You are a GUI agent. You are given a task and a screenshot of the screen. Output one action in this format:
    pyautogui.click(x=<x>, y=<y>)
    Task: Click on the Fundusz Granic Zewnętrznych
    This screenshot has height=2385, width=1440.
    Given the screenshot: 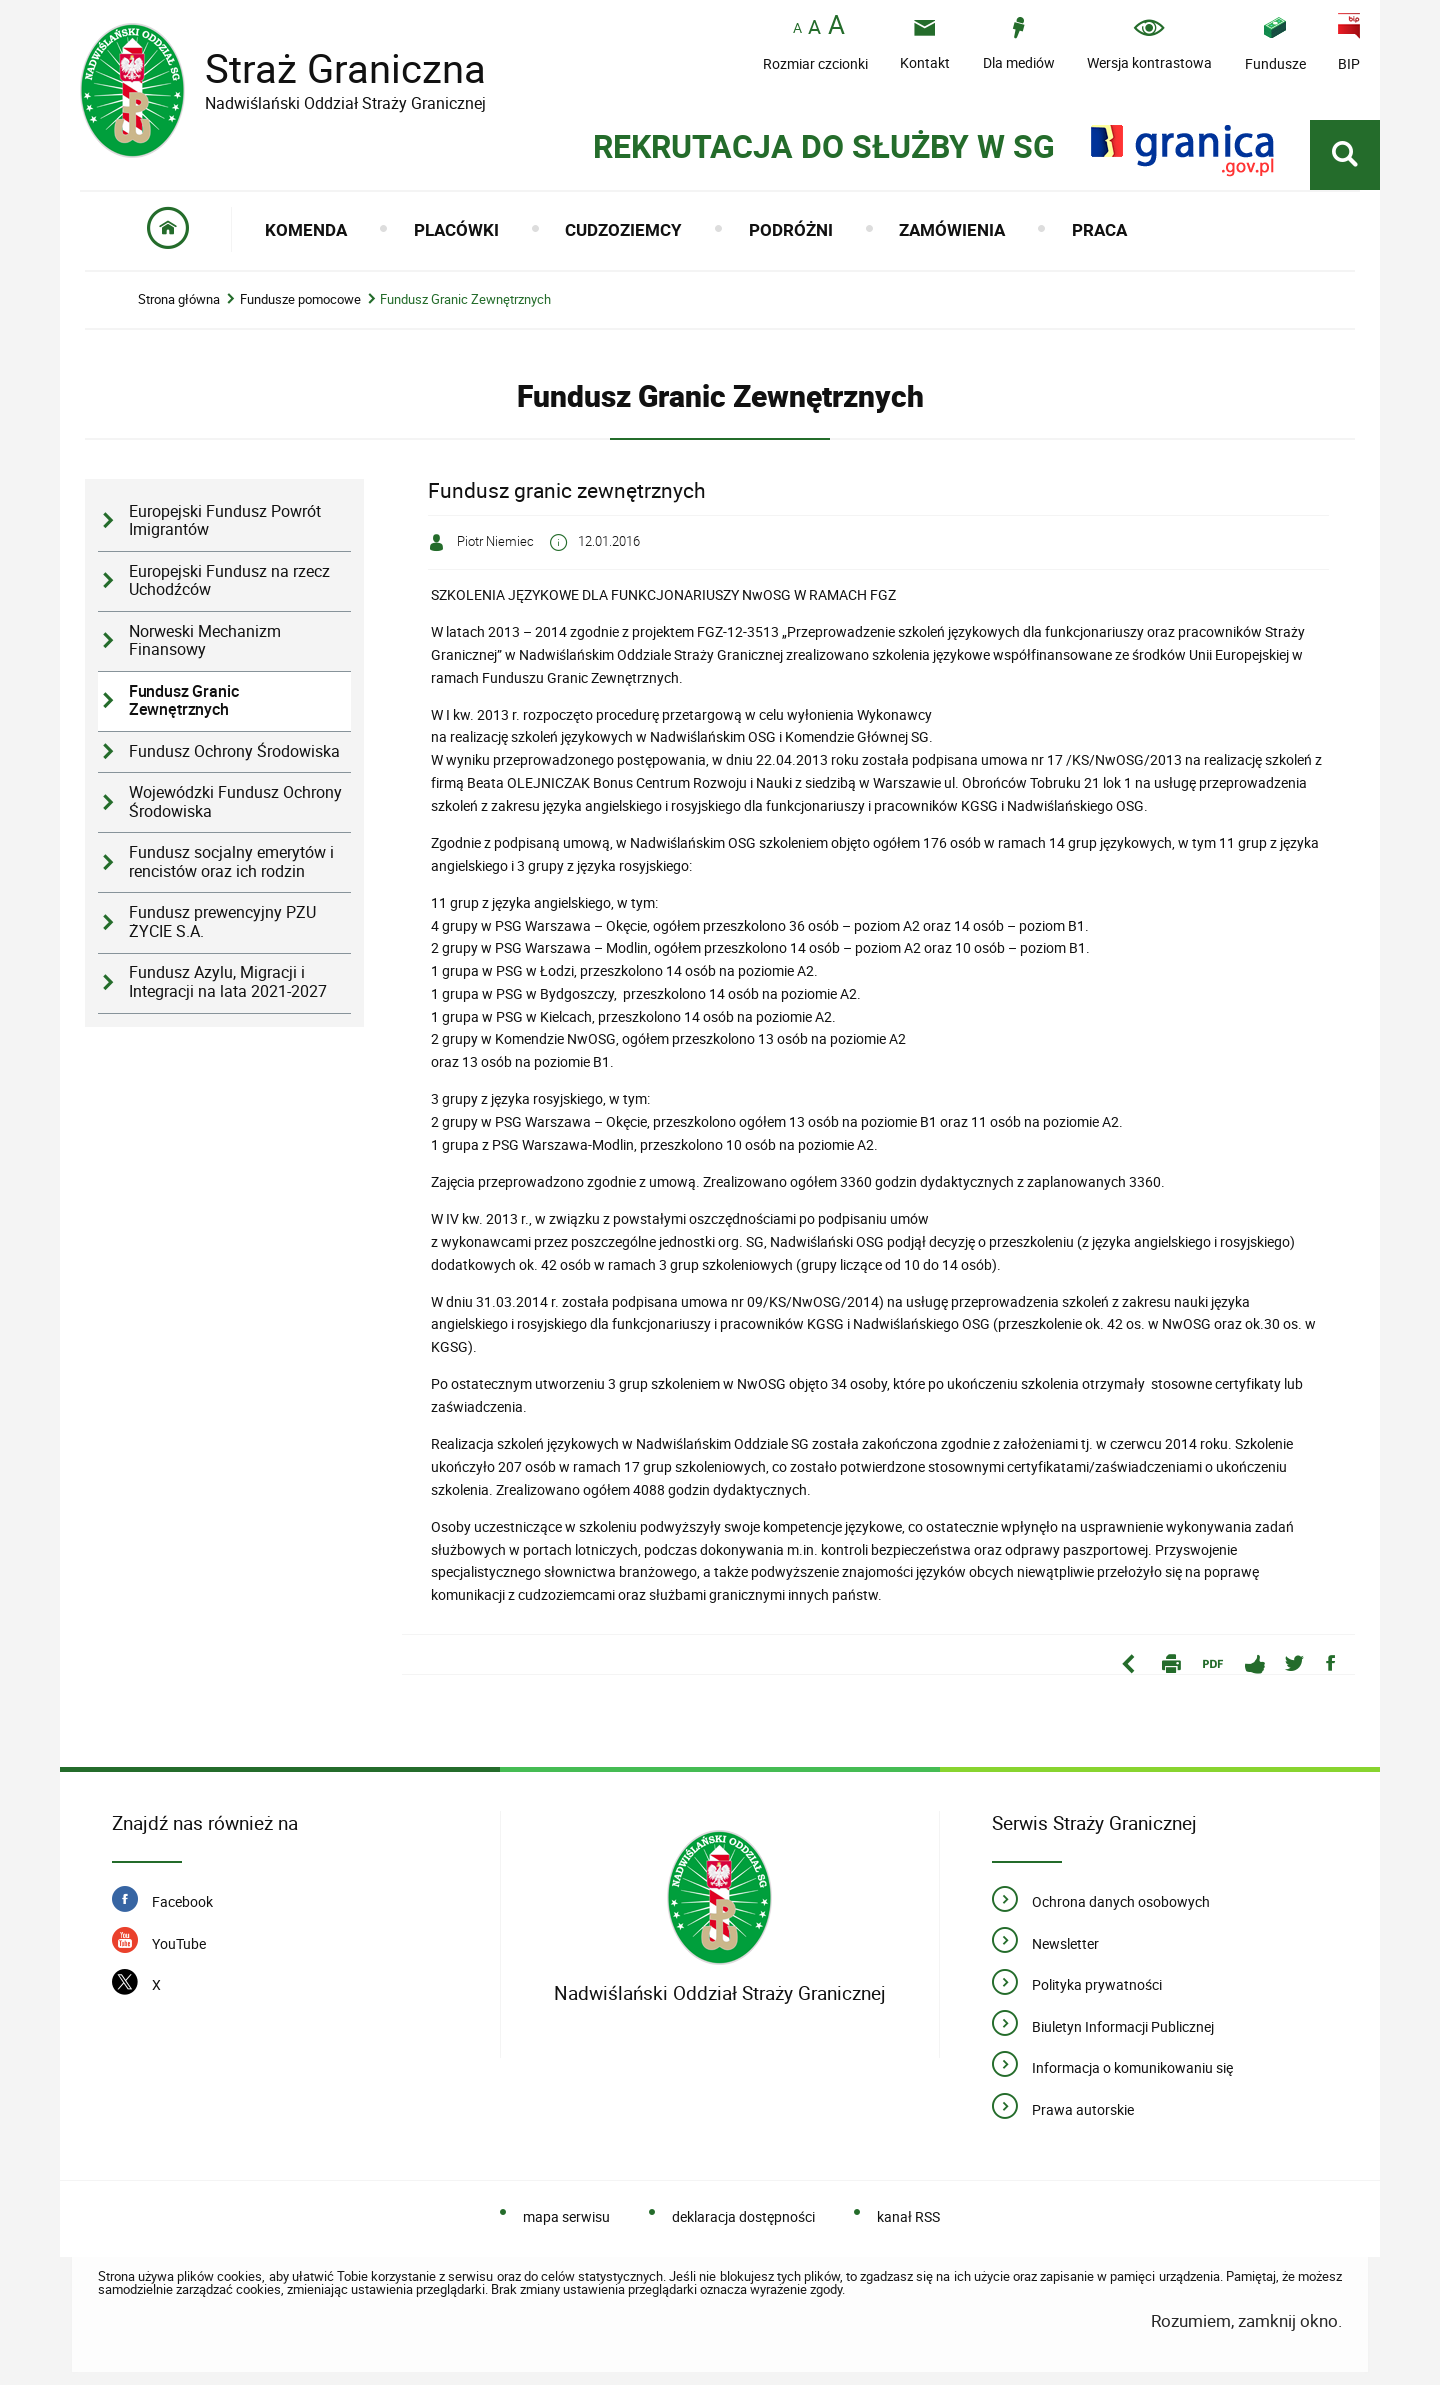 What is the action you would take?
    pyautogui.click(x=465, y=299)
    